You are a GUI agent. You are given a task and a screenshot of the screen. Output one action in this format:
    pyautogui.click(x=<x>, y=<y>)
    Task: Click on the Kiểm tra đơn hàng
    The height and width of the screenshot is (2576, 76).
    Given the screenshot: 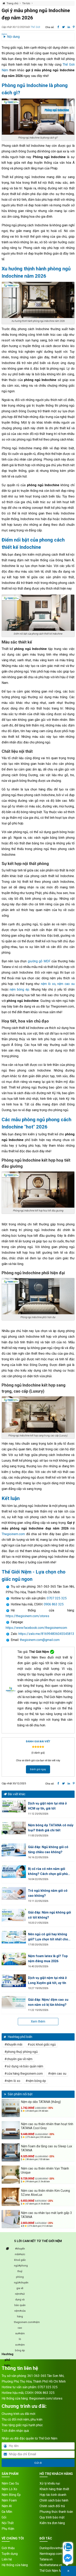 What is the action you would take?
    pyautogui.click(x=52, y=2523)
    